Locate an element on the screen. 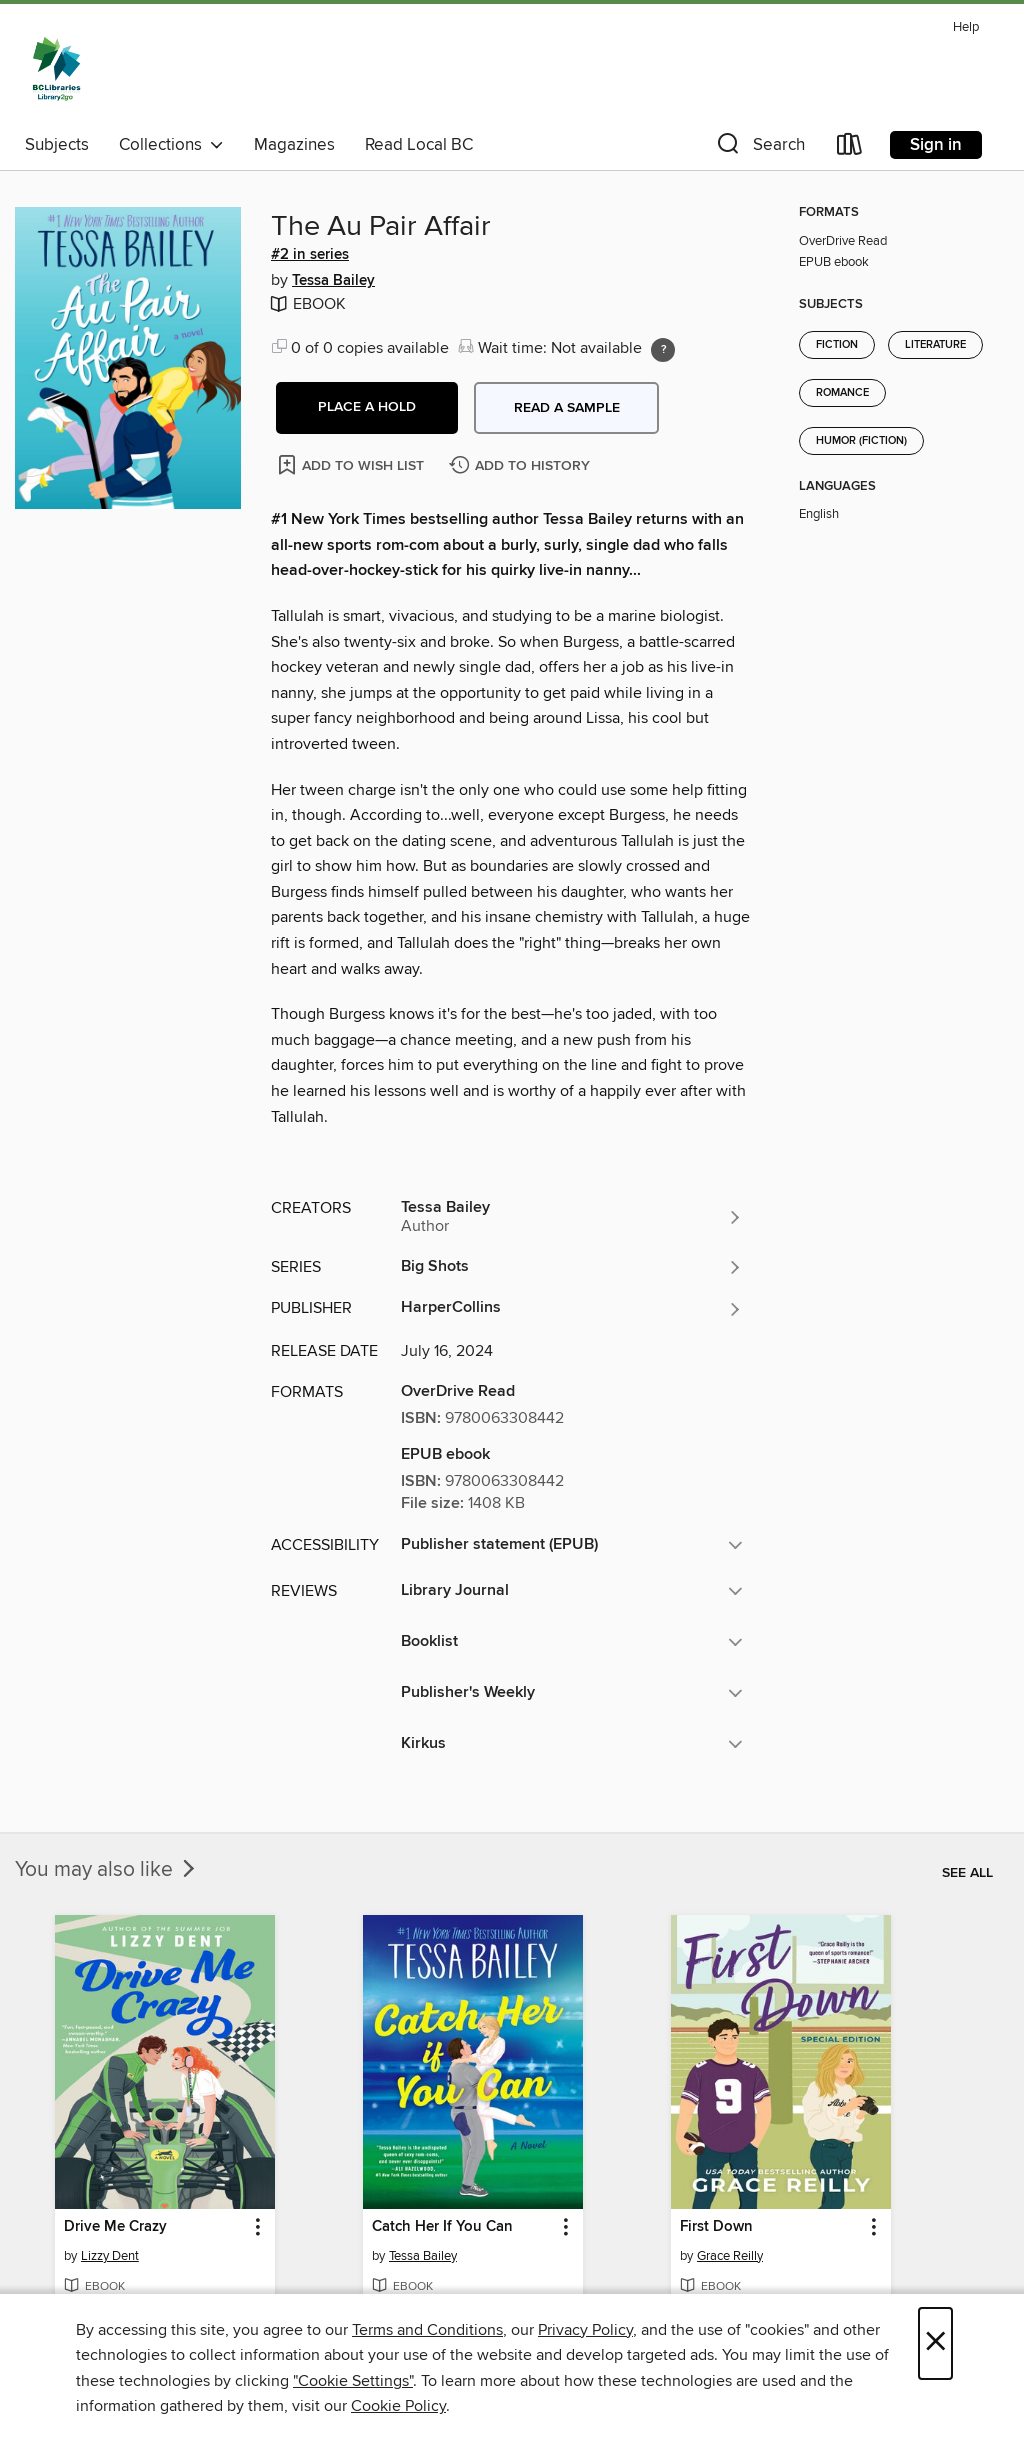 Image resolution: width=1024 pixels, height=2464 pixels. Grace Reilly [Search for all titles by Grace Reilly] is located at coordinates (730, 2256).